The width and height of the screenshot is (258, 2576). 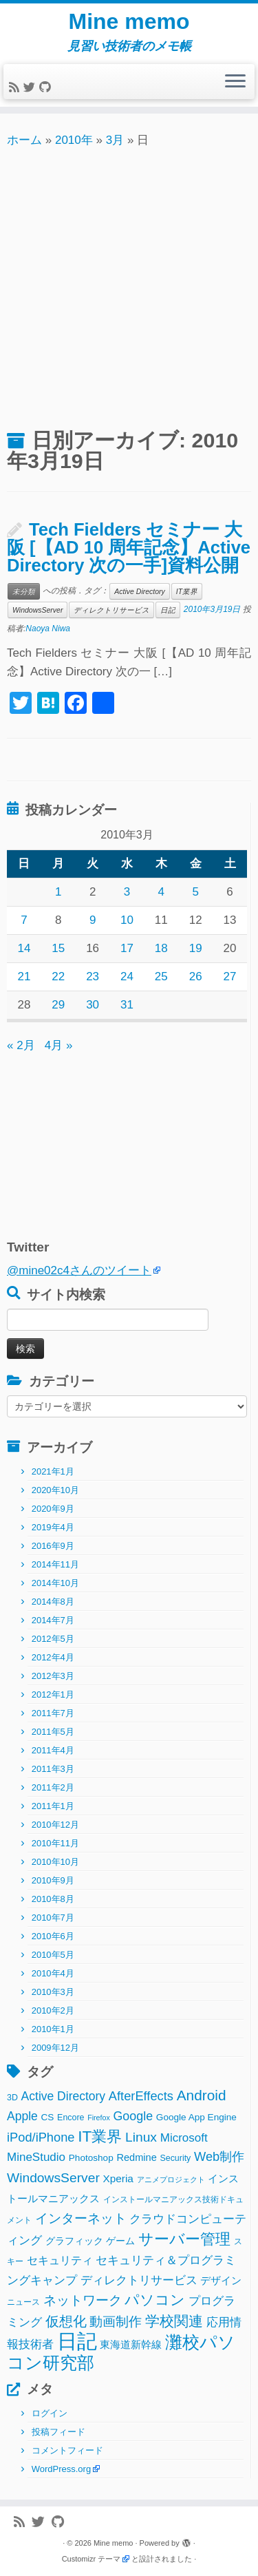 I want to click on « 2月, so click(x=21, y=1045).